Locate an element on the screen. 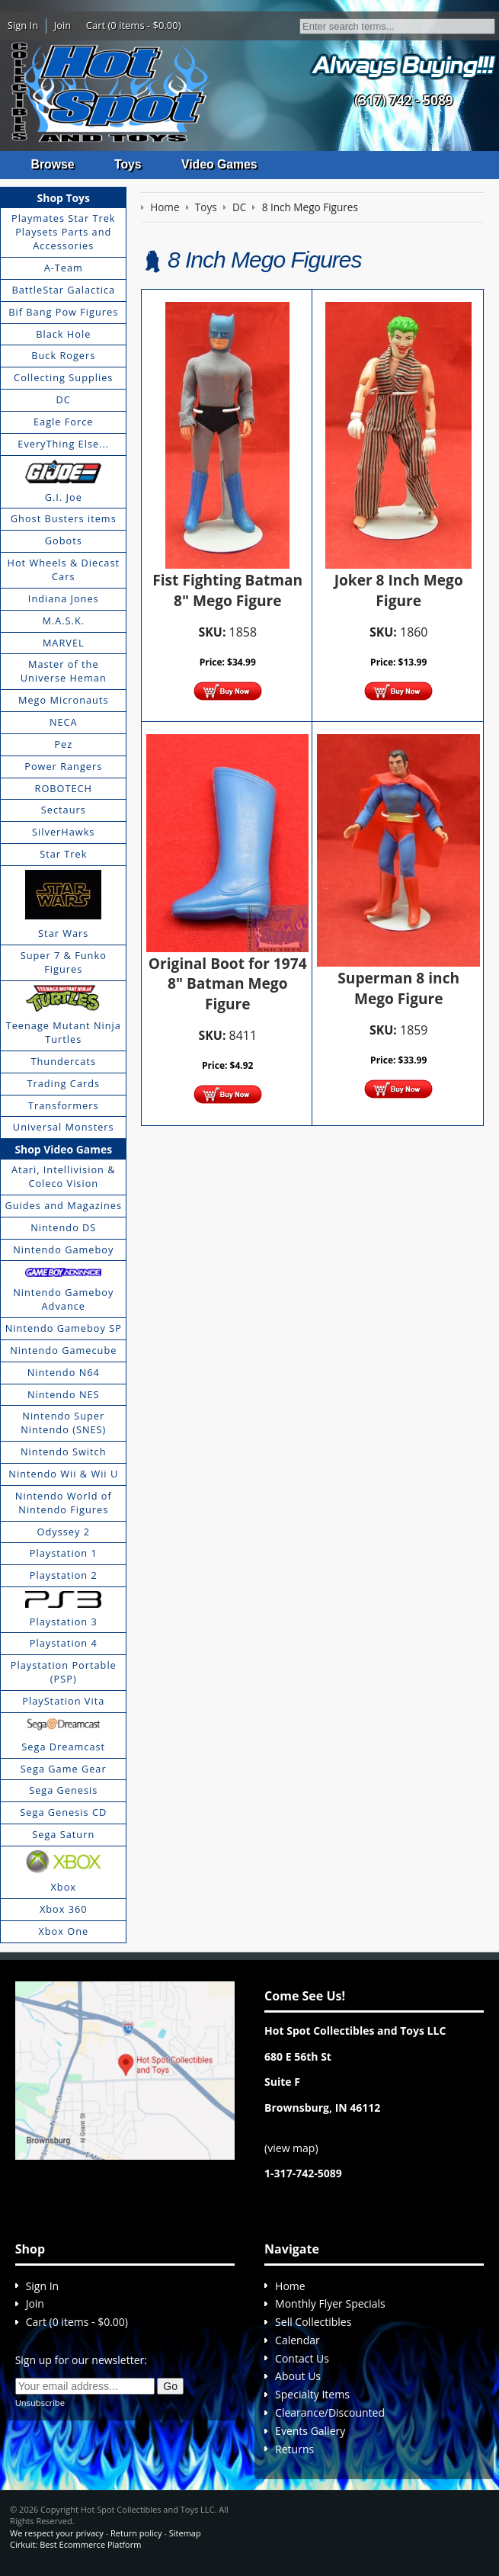 This screenshot has height=2576, width=499. ROBOTECH is located at coordinates (63, 788).